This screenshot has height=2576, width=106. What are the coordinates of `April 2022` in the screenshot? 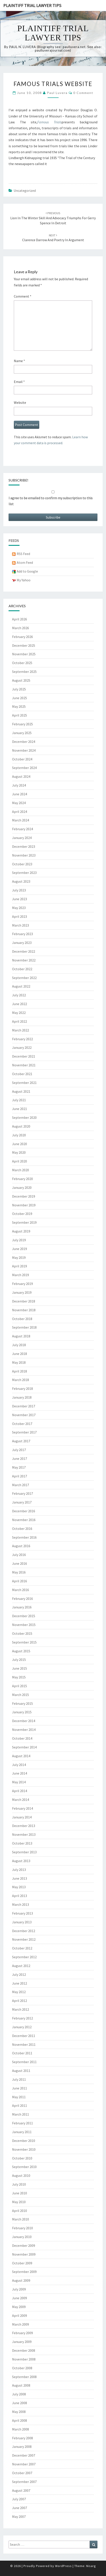 It's located at (19, 1021).